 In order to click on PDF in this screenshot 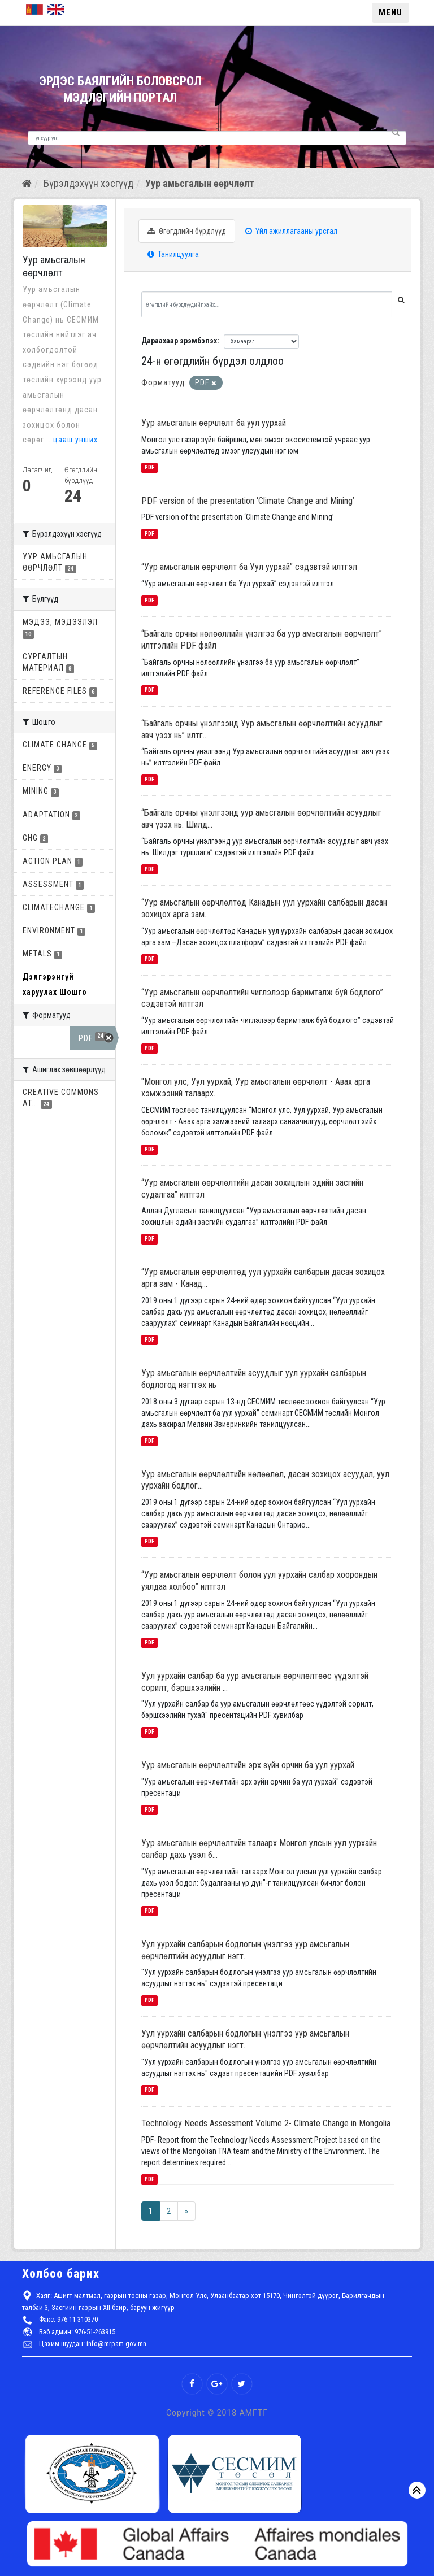, I will do `click(149, 467)`.